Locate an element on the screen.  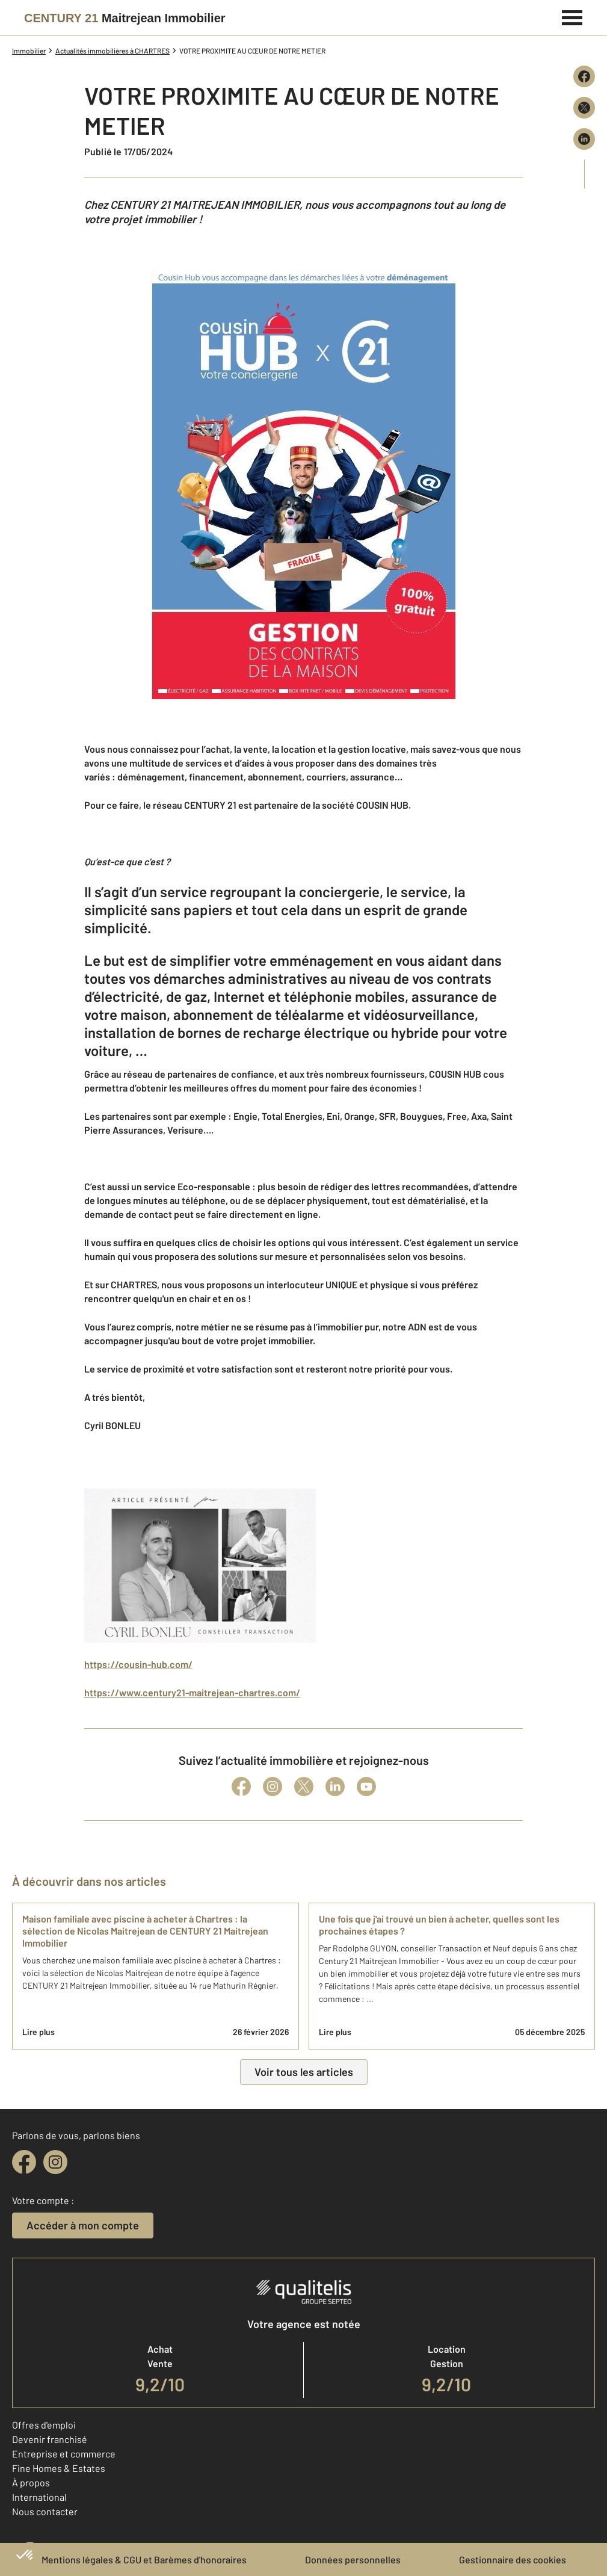
Nous contacter is located at coordinates (45, 2511).